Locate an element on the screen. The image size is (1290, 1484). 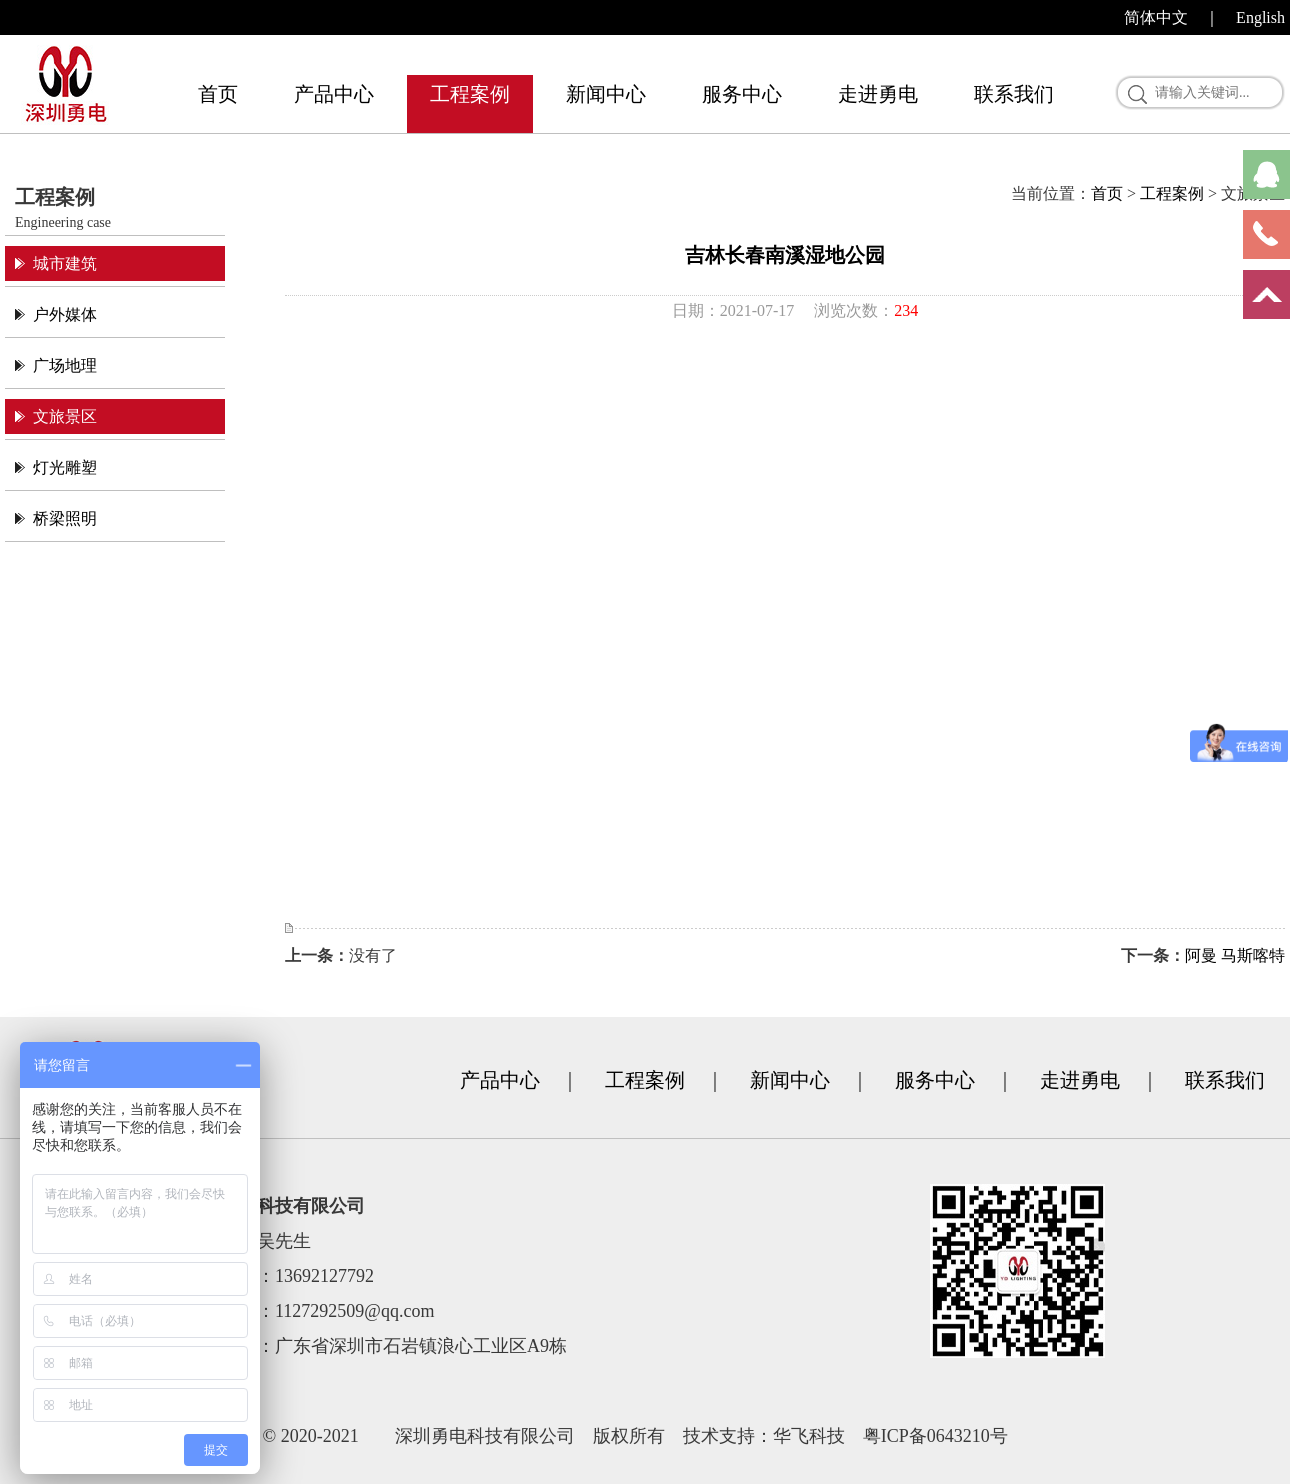
产品中心 is located at coordinates (334, 94).